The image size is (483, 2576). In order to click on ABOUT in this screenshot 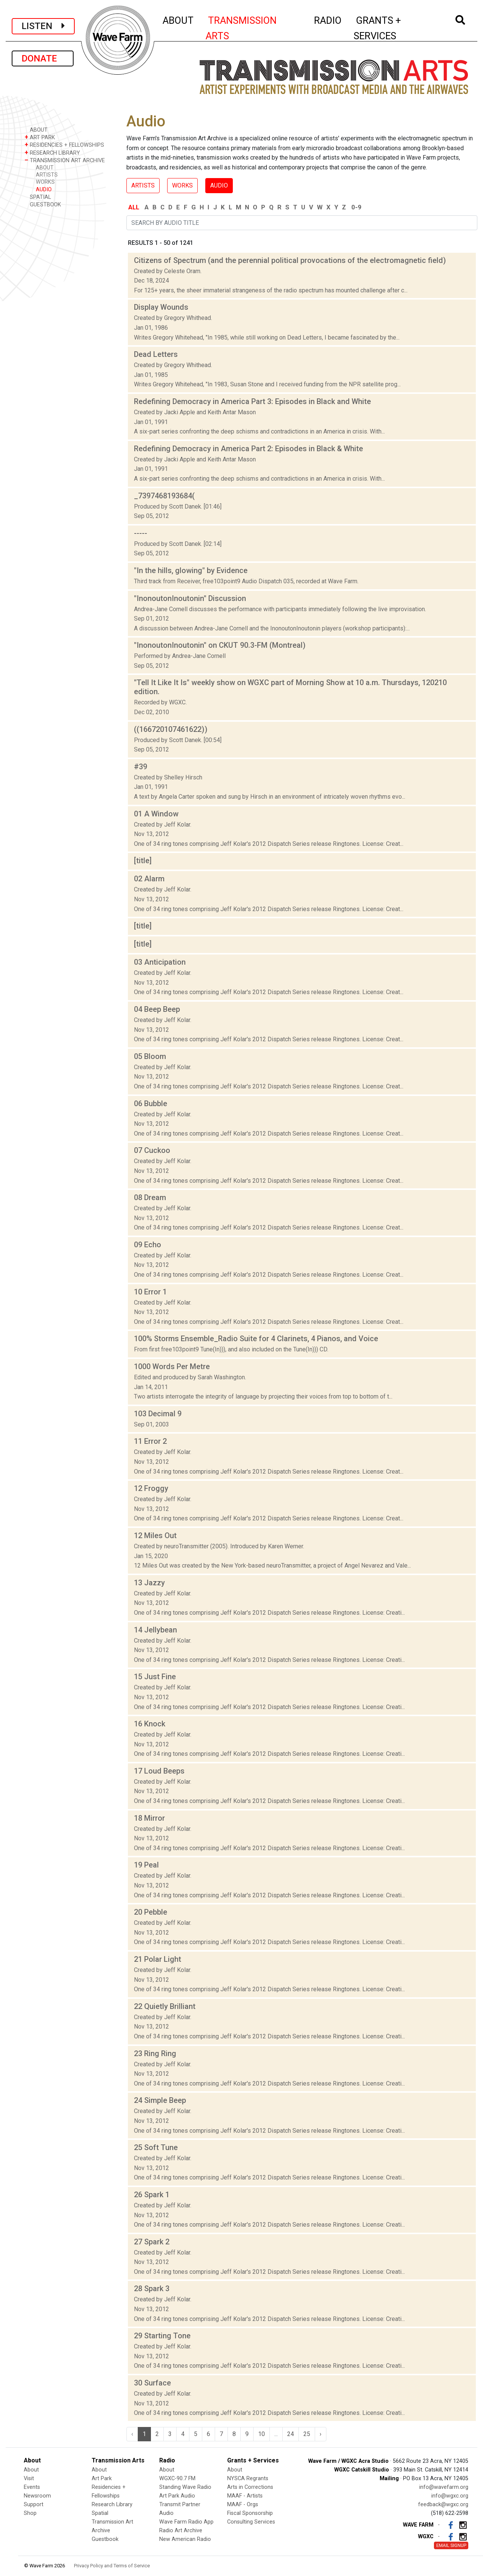, I will do `click(178, 19)`.